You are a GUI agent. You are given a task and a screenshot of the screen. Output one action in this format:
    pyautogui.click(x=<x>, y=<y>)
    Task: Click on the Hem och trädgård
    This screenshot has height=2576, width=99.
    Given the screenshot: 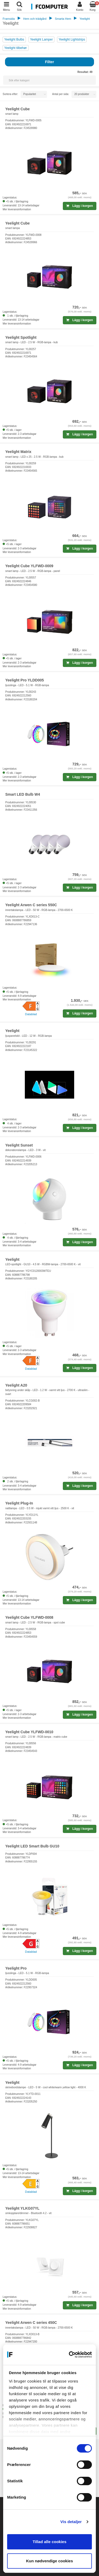 What is the action you would take?
    pyautogui.click(x=34, y=18)
    